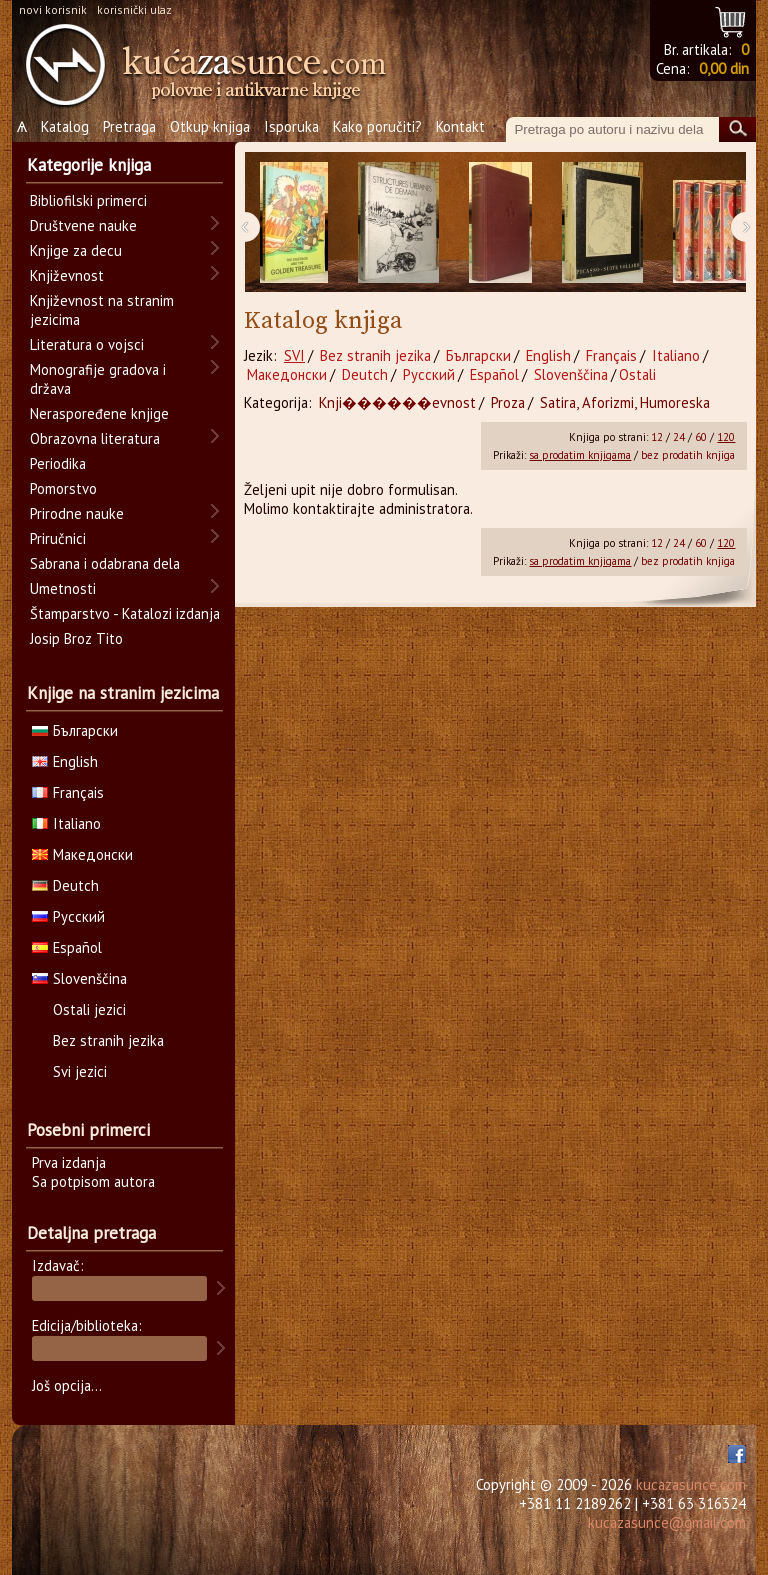  Describe the element at coordinates (397, 402) in the screenshot. I see `Knji������evnost` at that location.